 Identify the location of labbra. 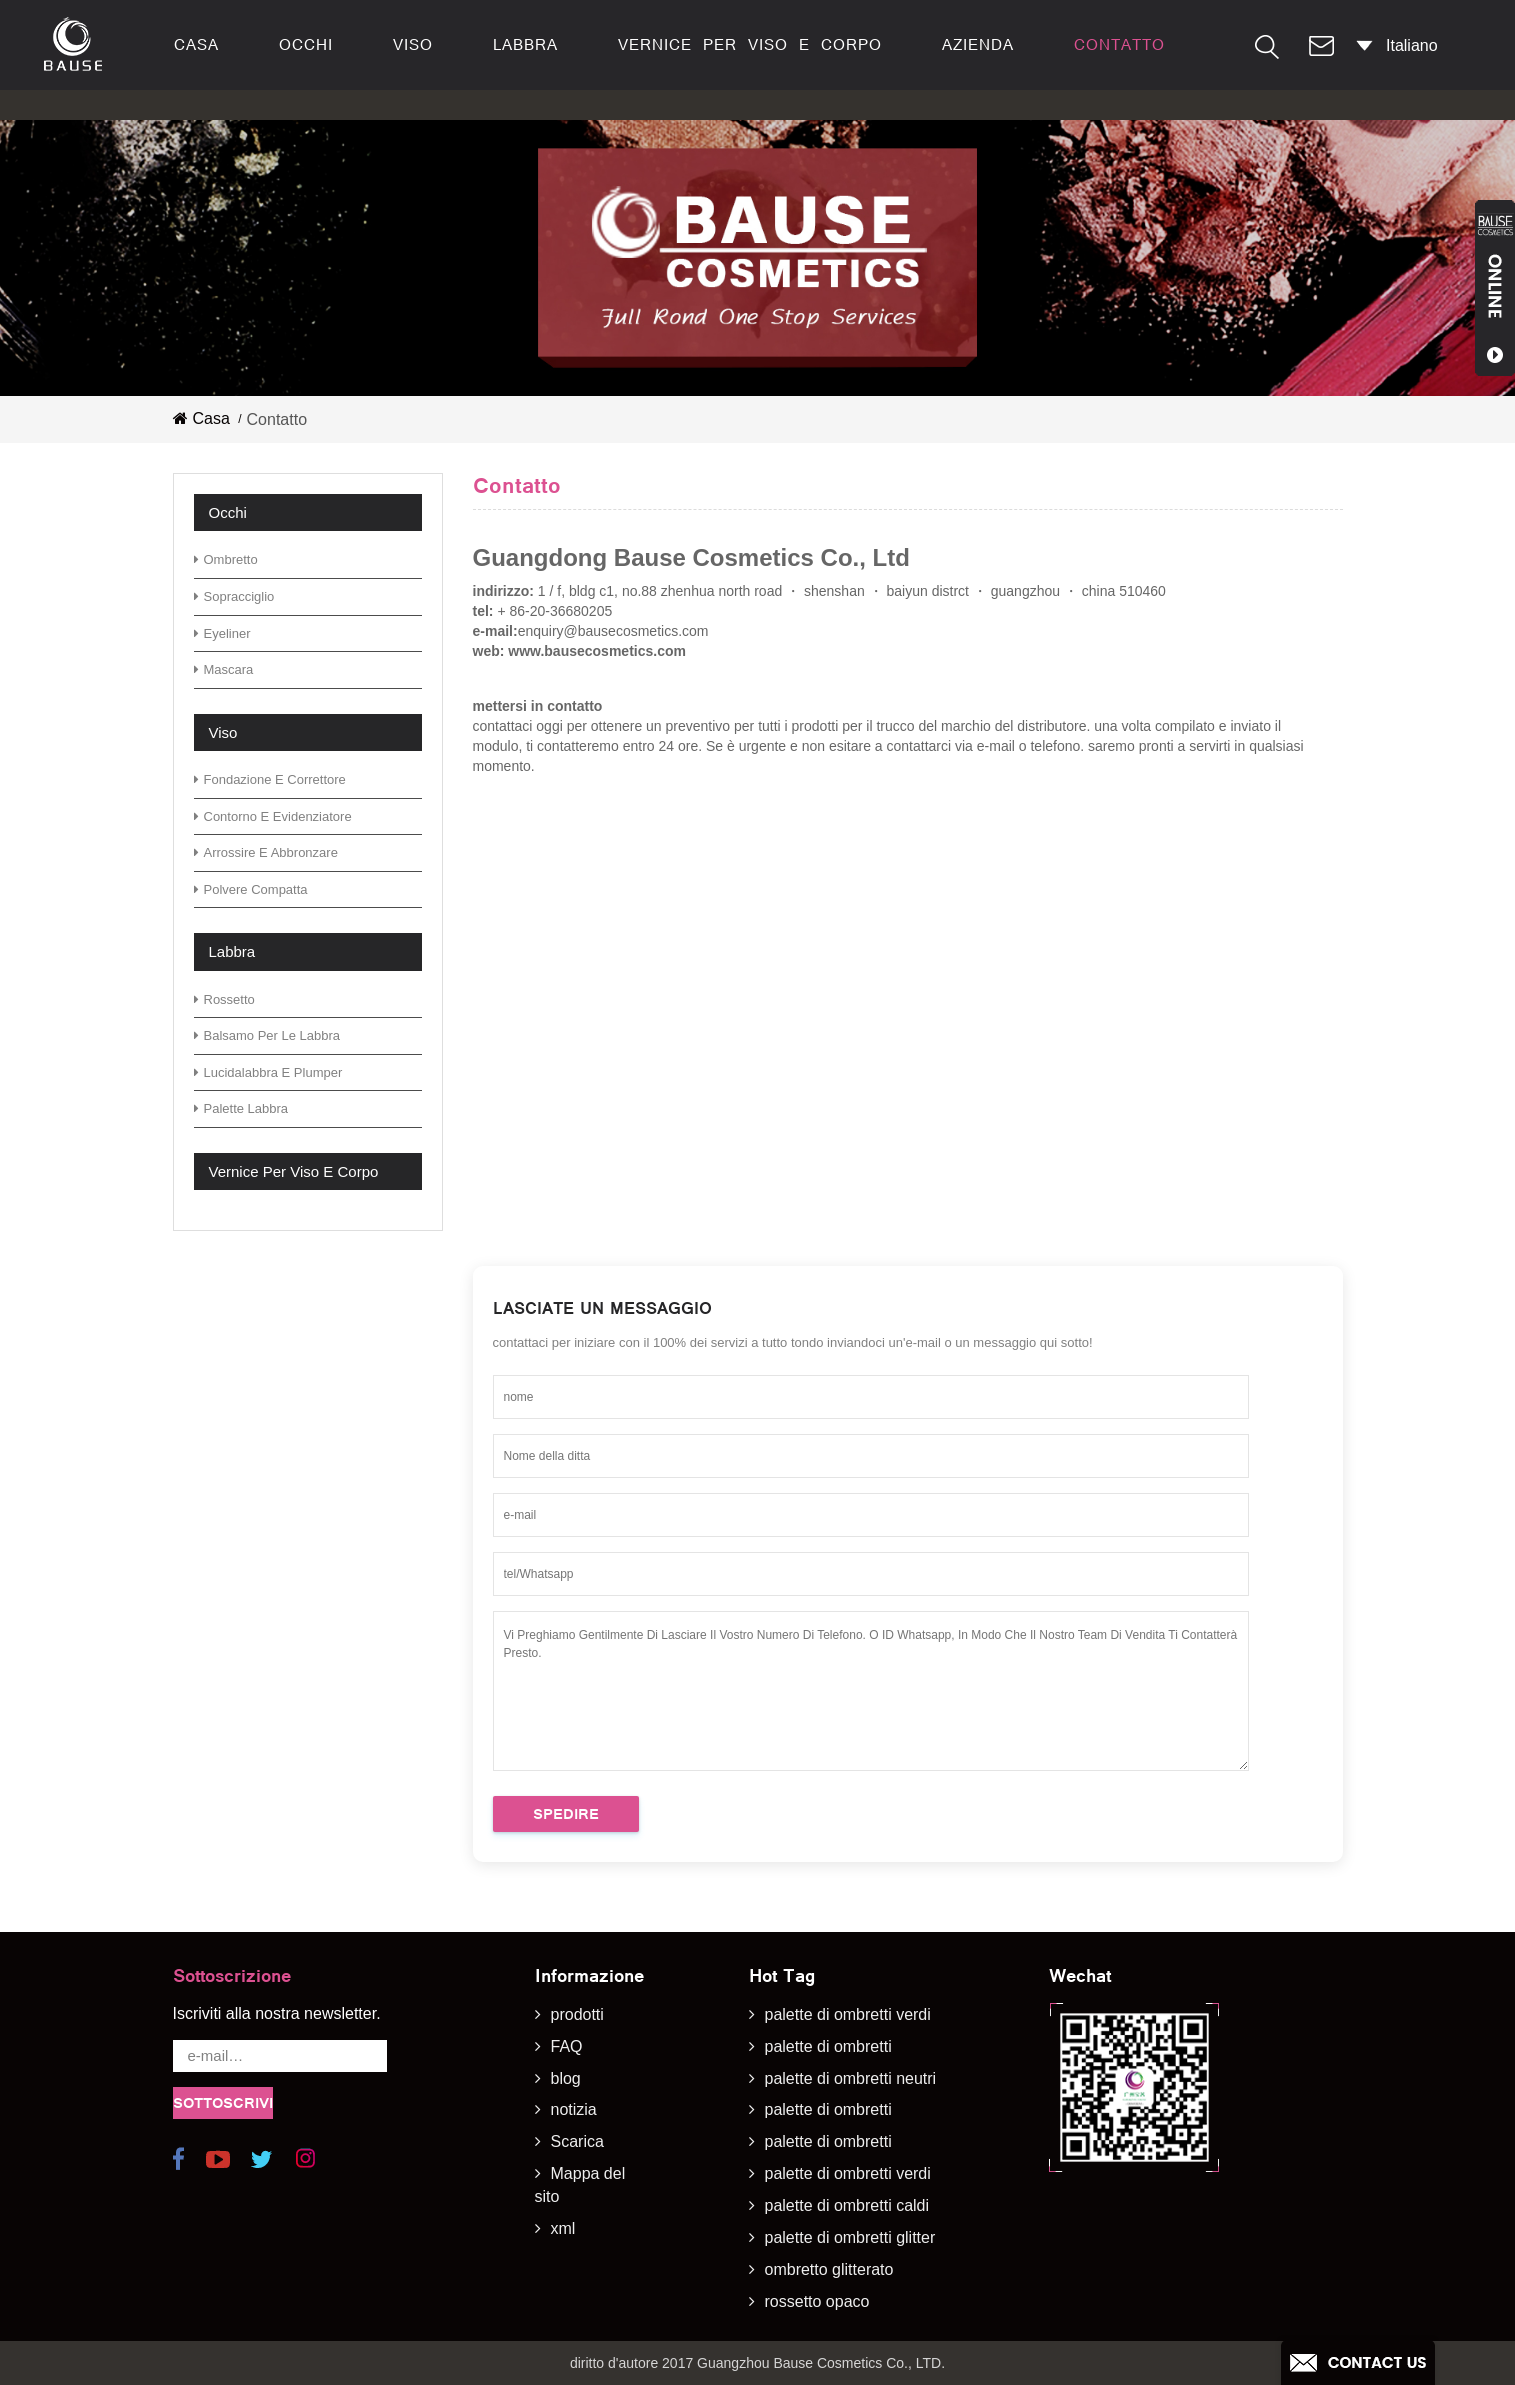
(525, 44).